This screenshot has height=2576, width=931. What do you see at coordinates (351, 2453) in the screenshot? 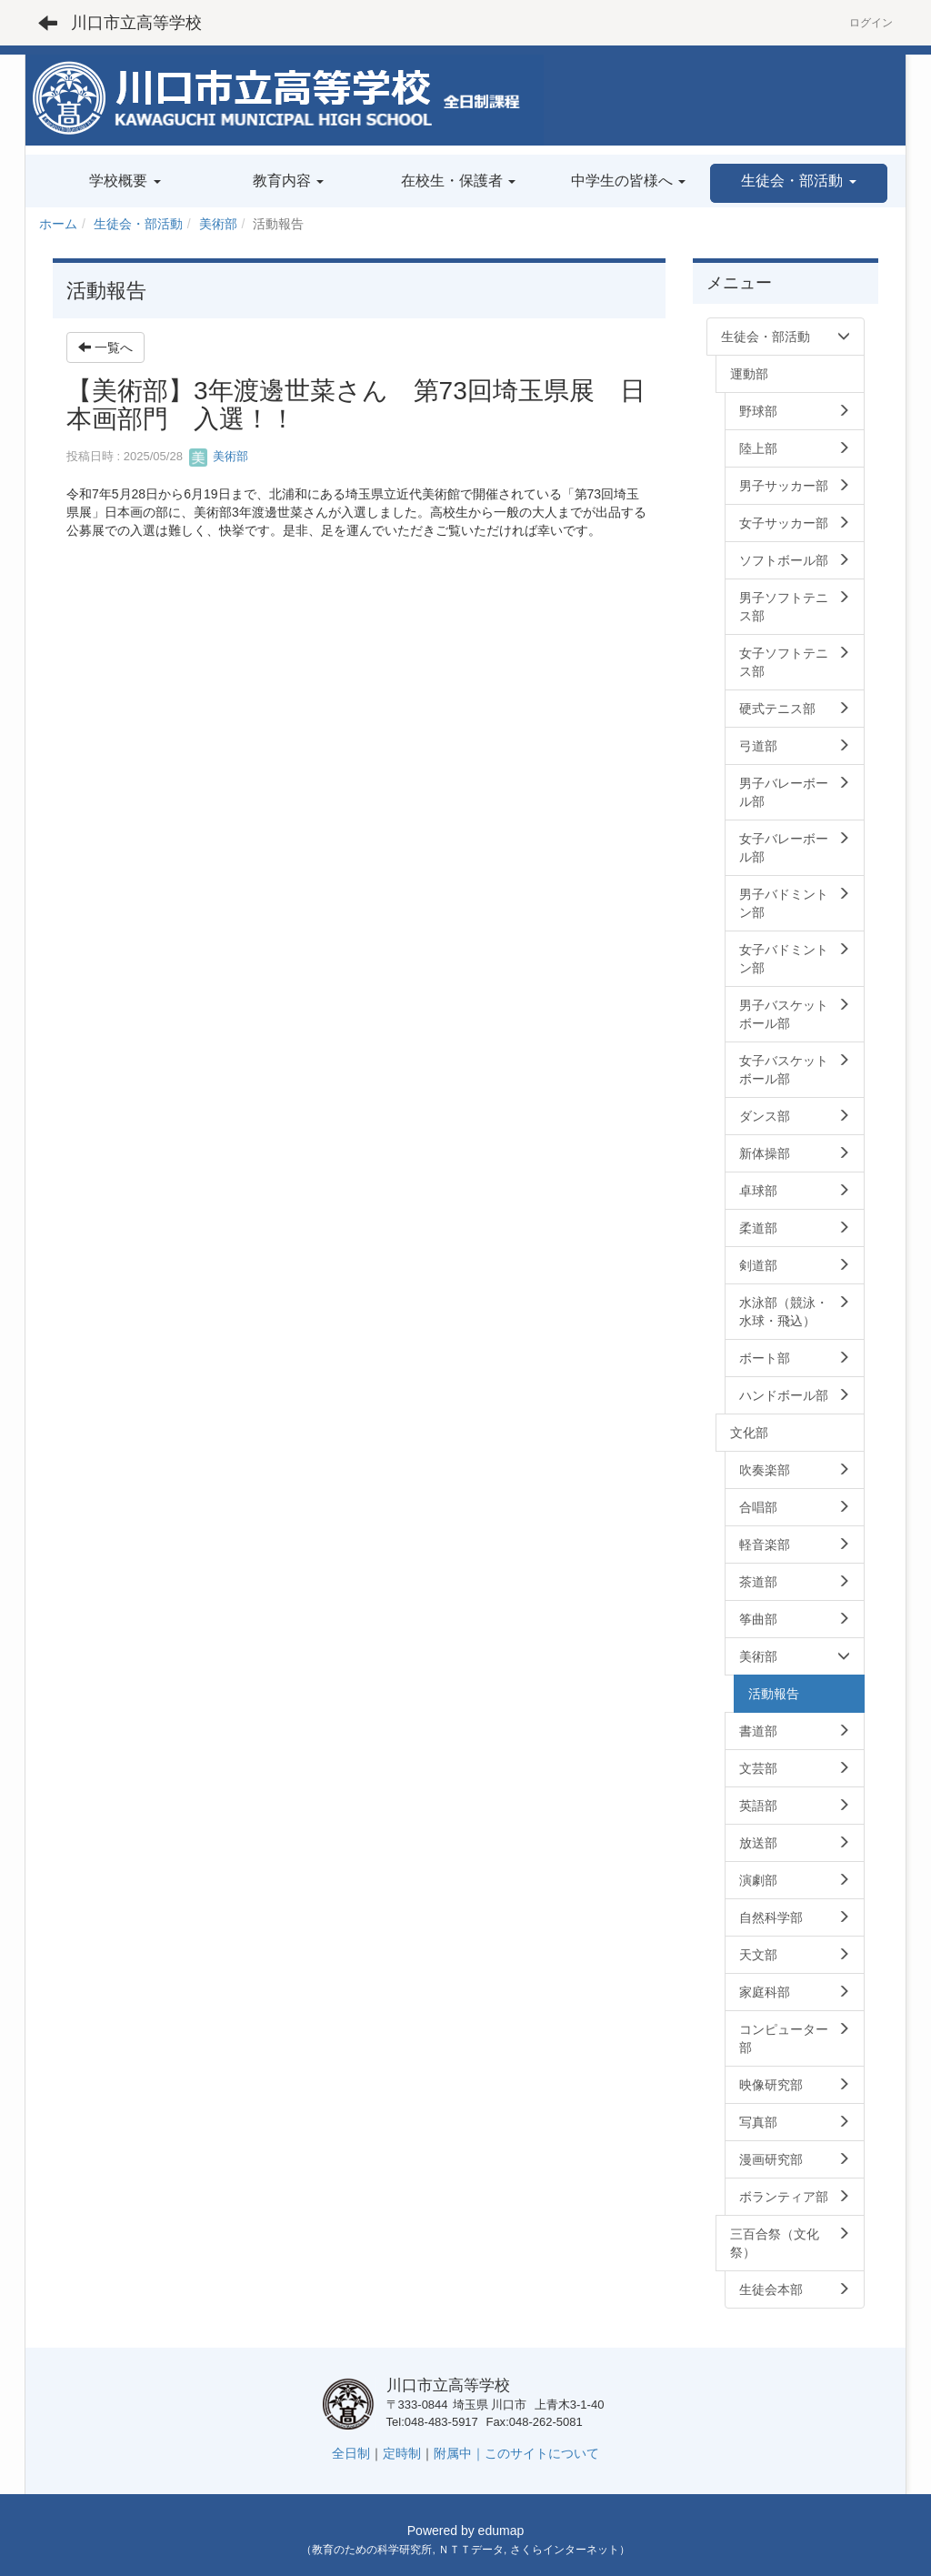
I see `全日制` at bounding box center [351, 2453].